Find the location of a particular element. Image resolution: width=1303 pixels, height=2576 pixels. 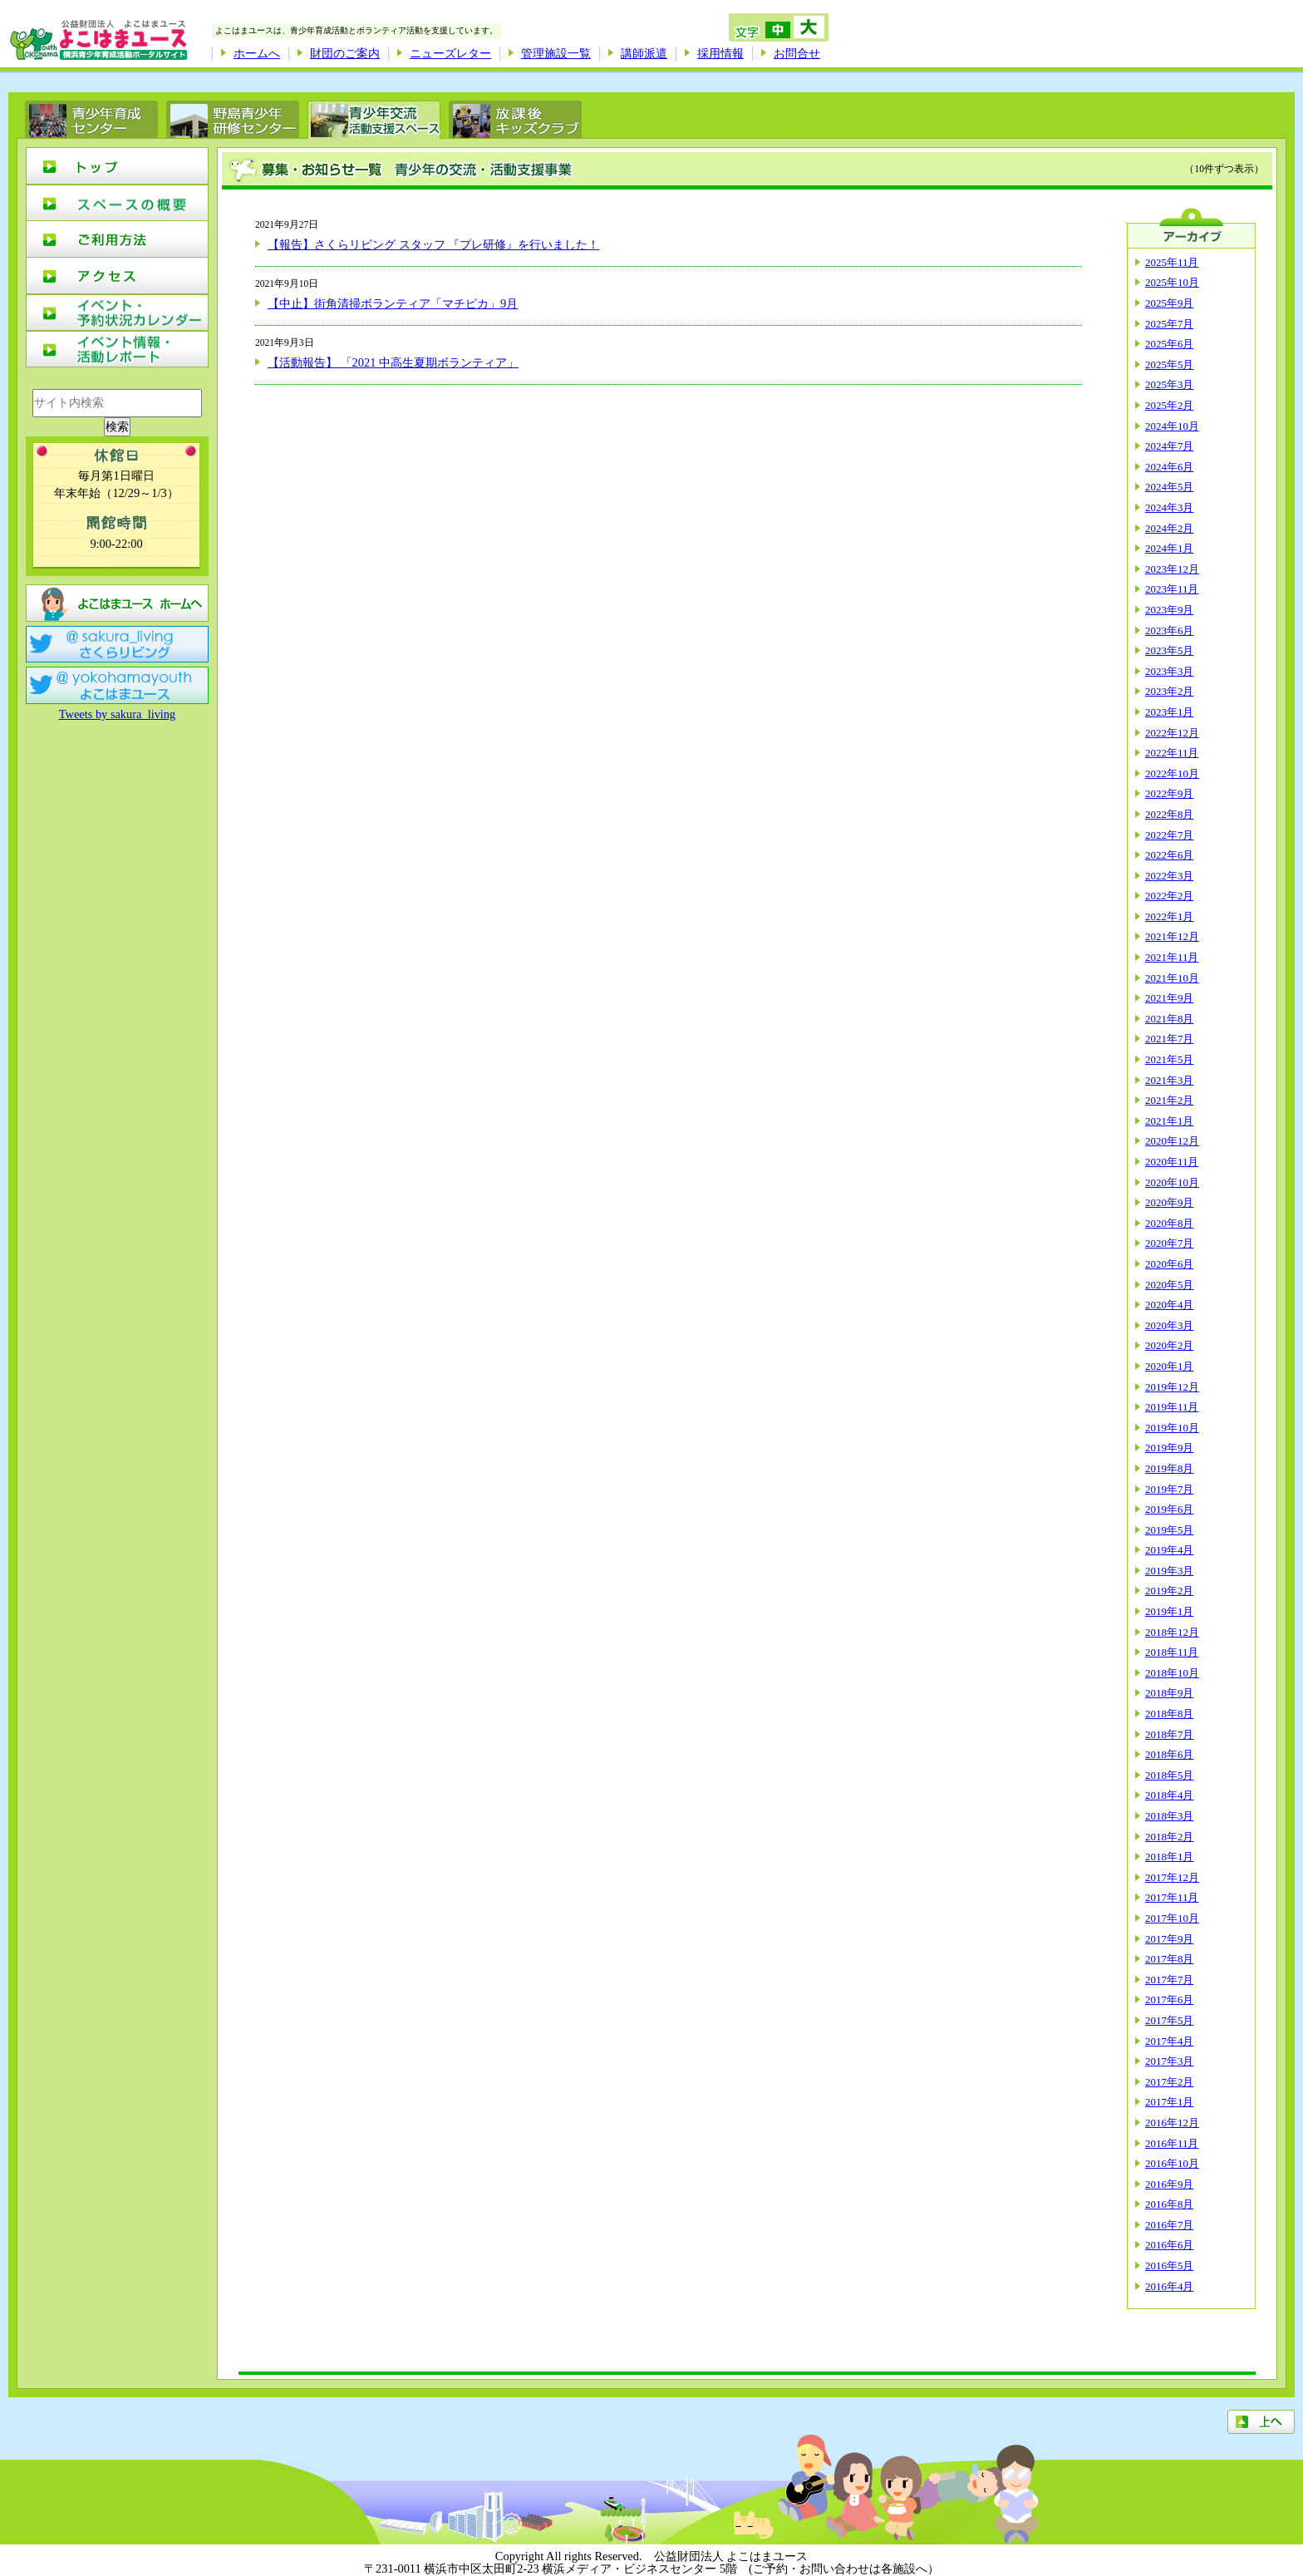

2025年11月 is located at coordinates (1171, 262).